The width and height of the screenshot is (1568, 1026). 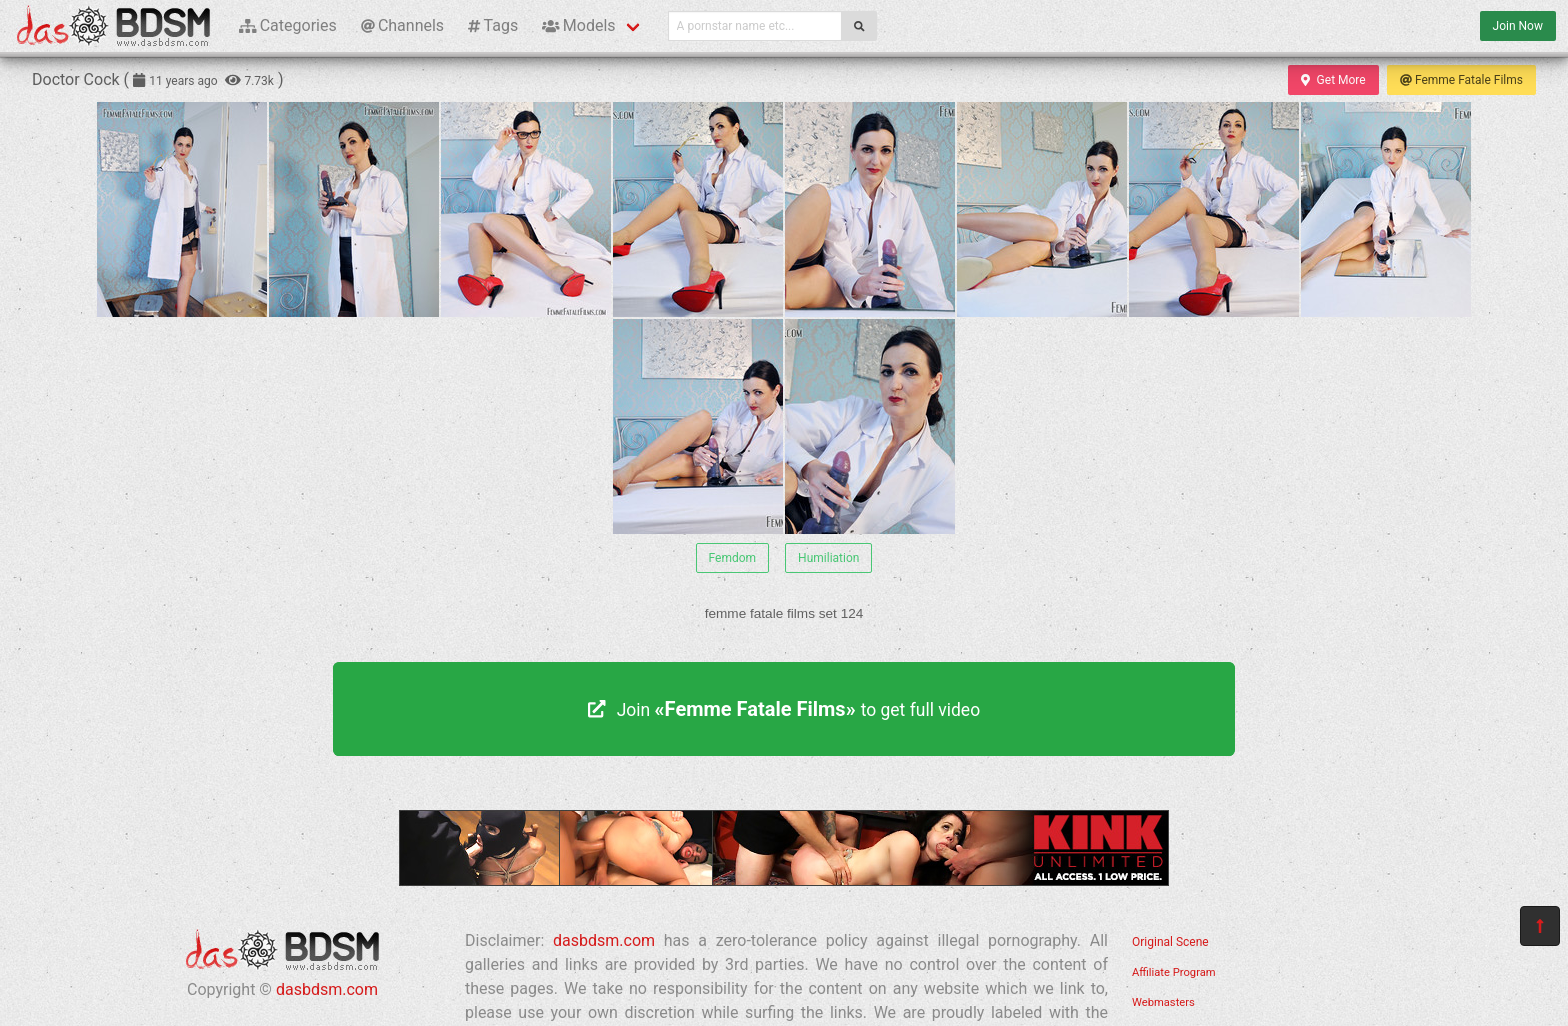 What do you see at coordinates (288, 25) in the screenshot?
I see `Categories` at bounding box center [288, 25].